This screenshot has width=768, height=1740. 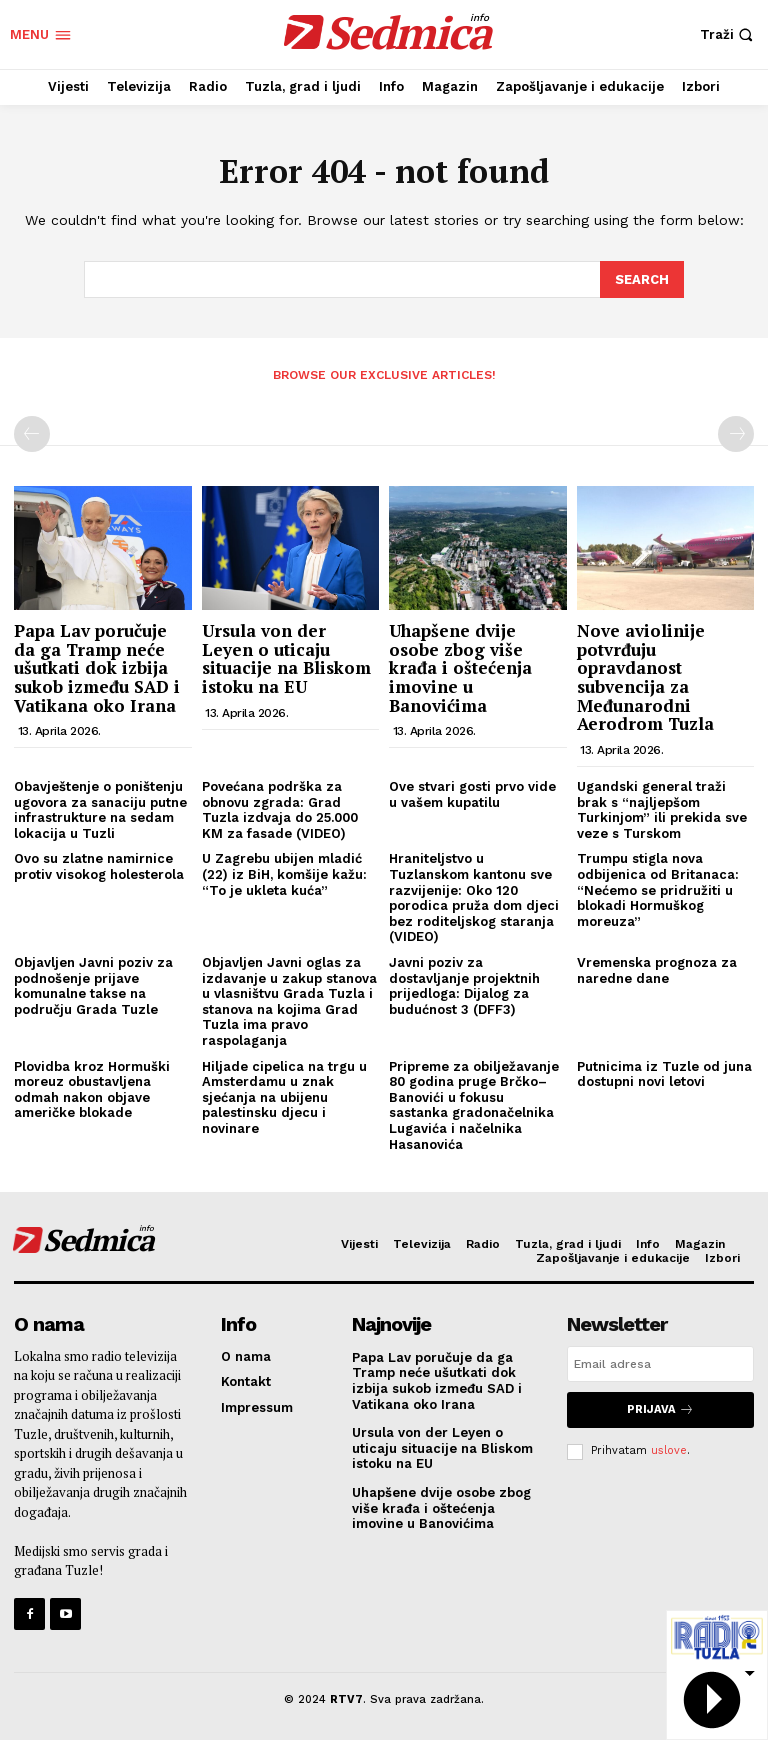 I want to click on [email], so click(x=660, y=1363).